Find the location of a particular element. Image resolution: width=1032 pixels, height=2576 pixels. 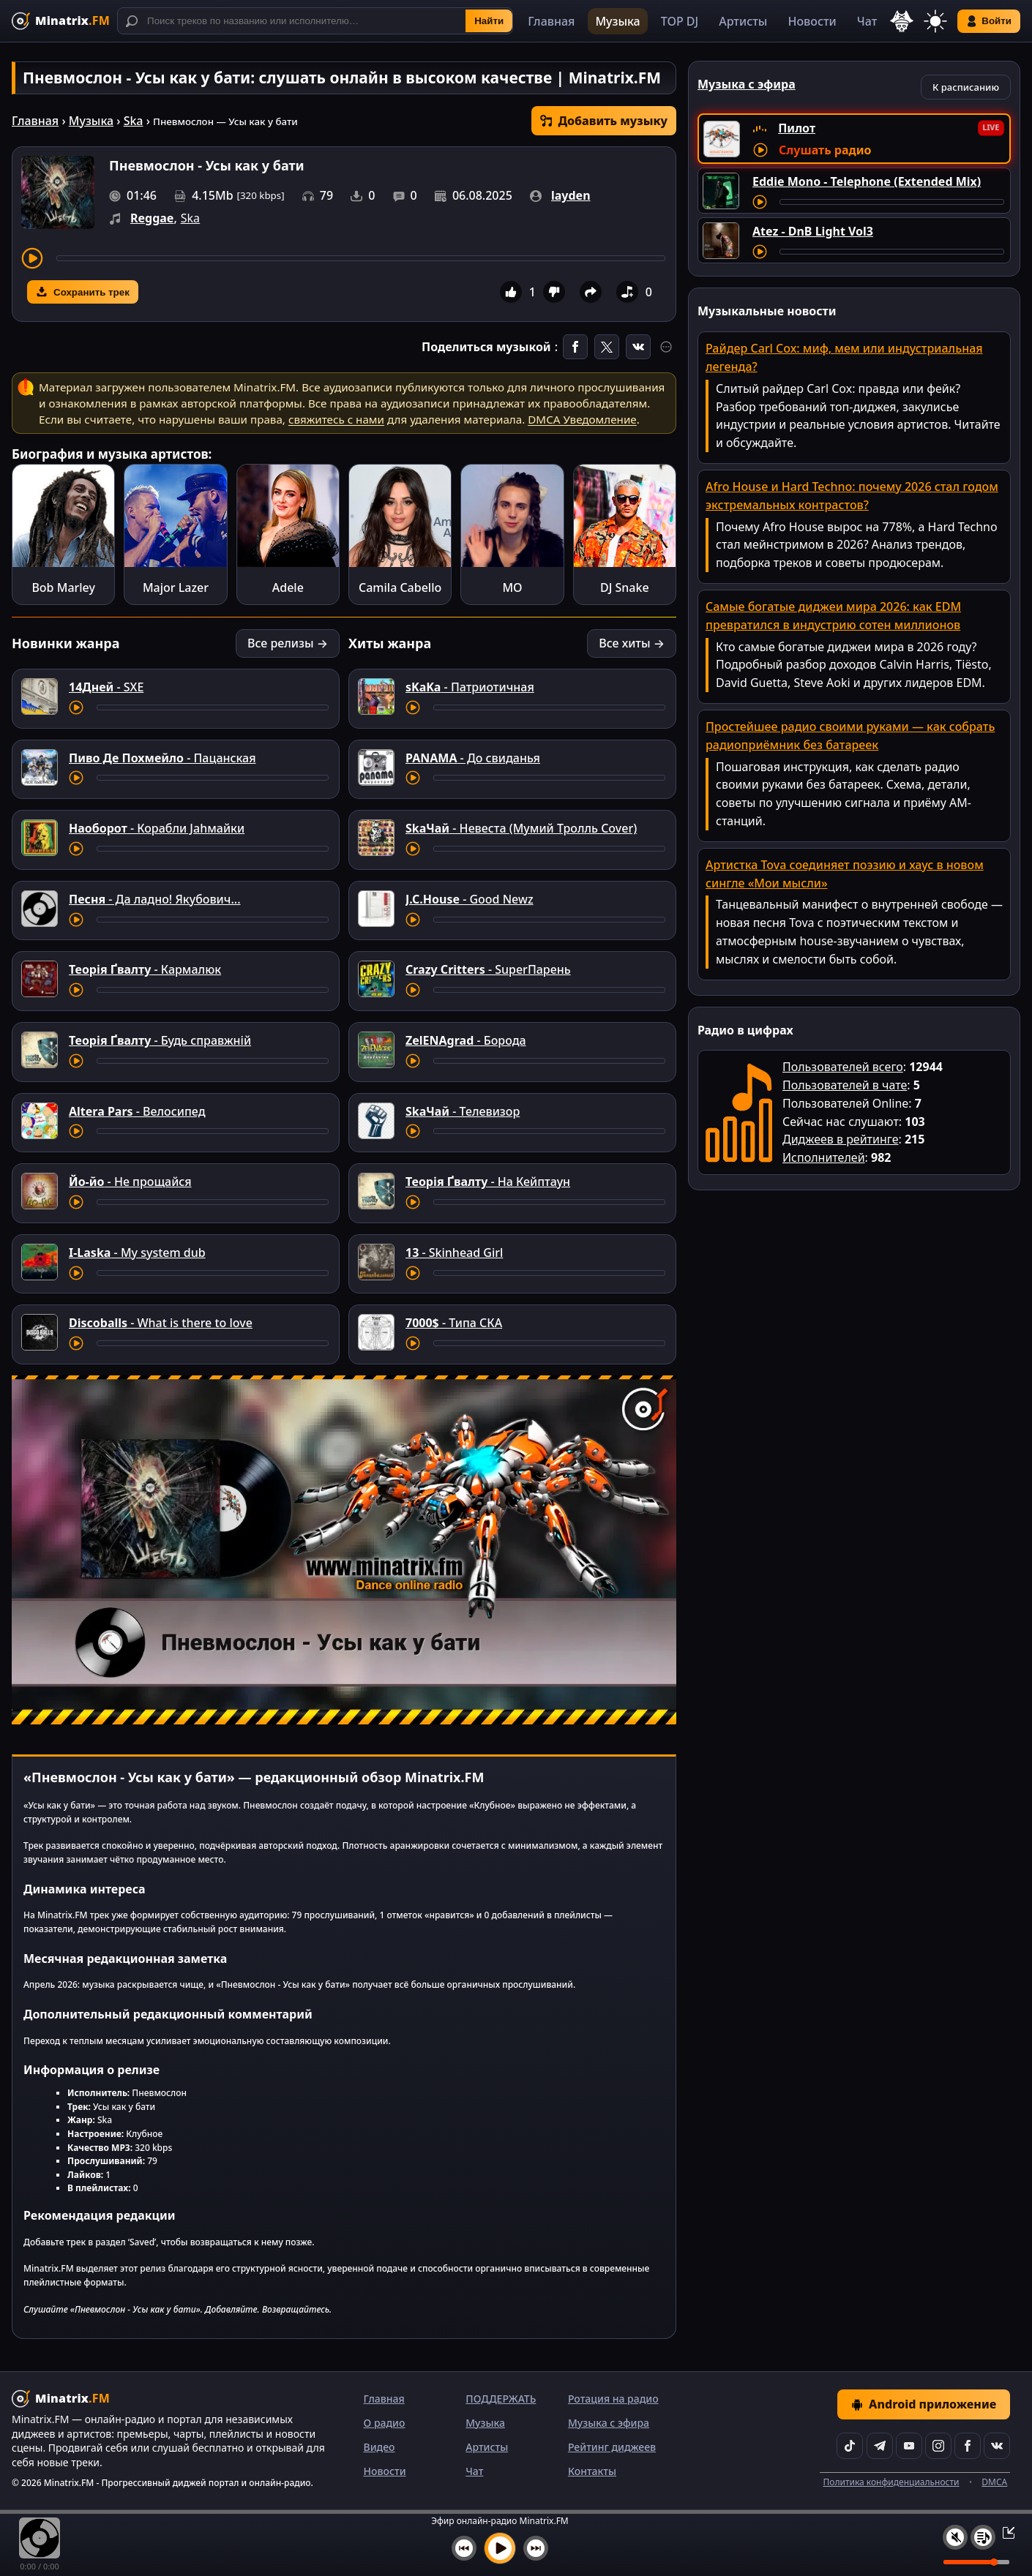

[Поиск] is located at coordinates (315, 20).